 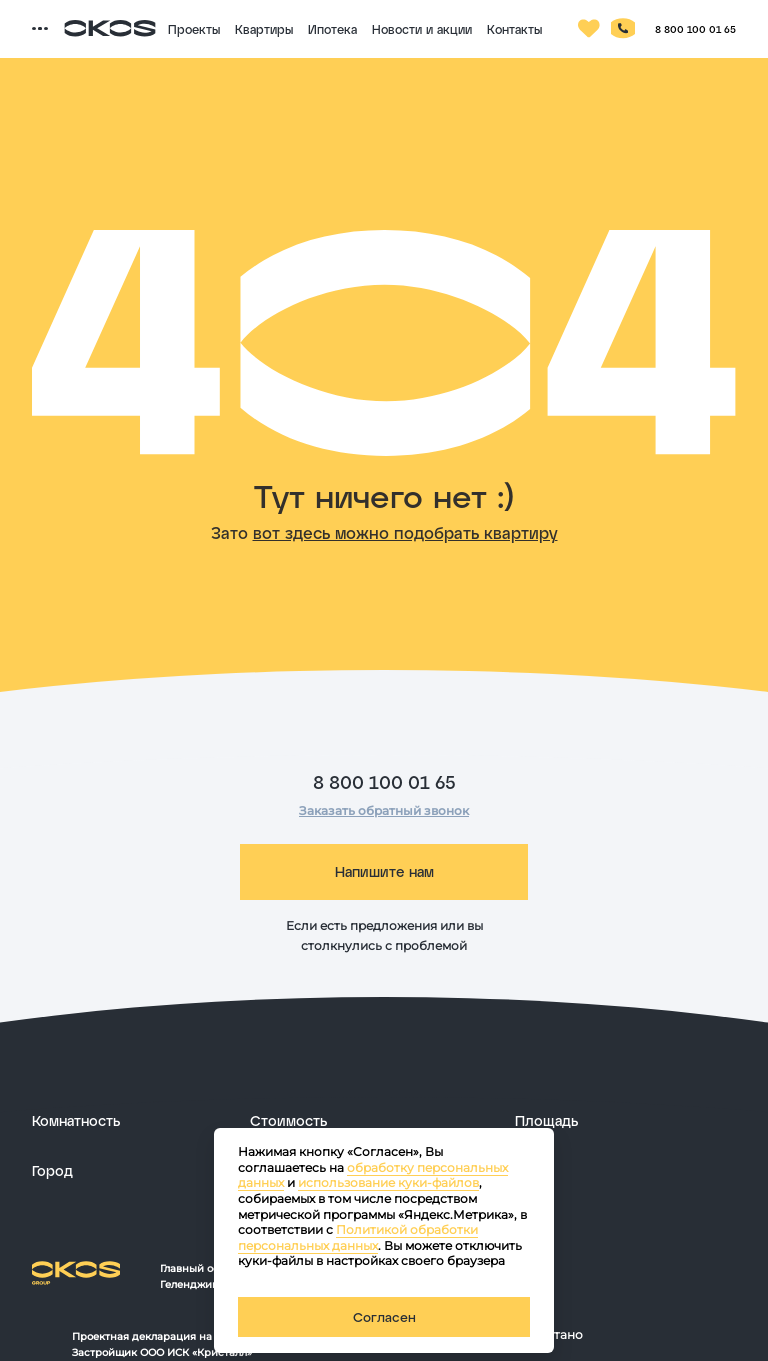 I want to click on вот здесь можно подобрать квартиру, so click(x=405, y=532).